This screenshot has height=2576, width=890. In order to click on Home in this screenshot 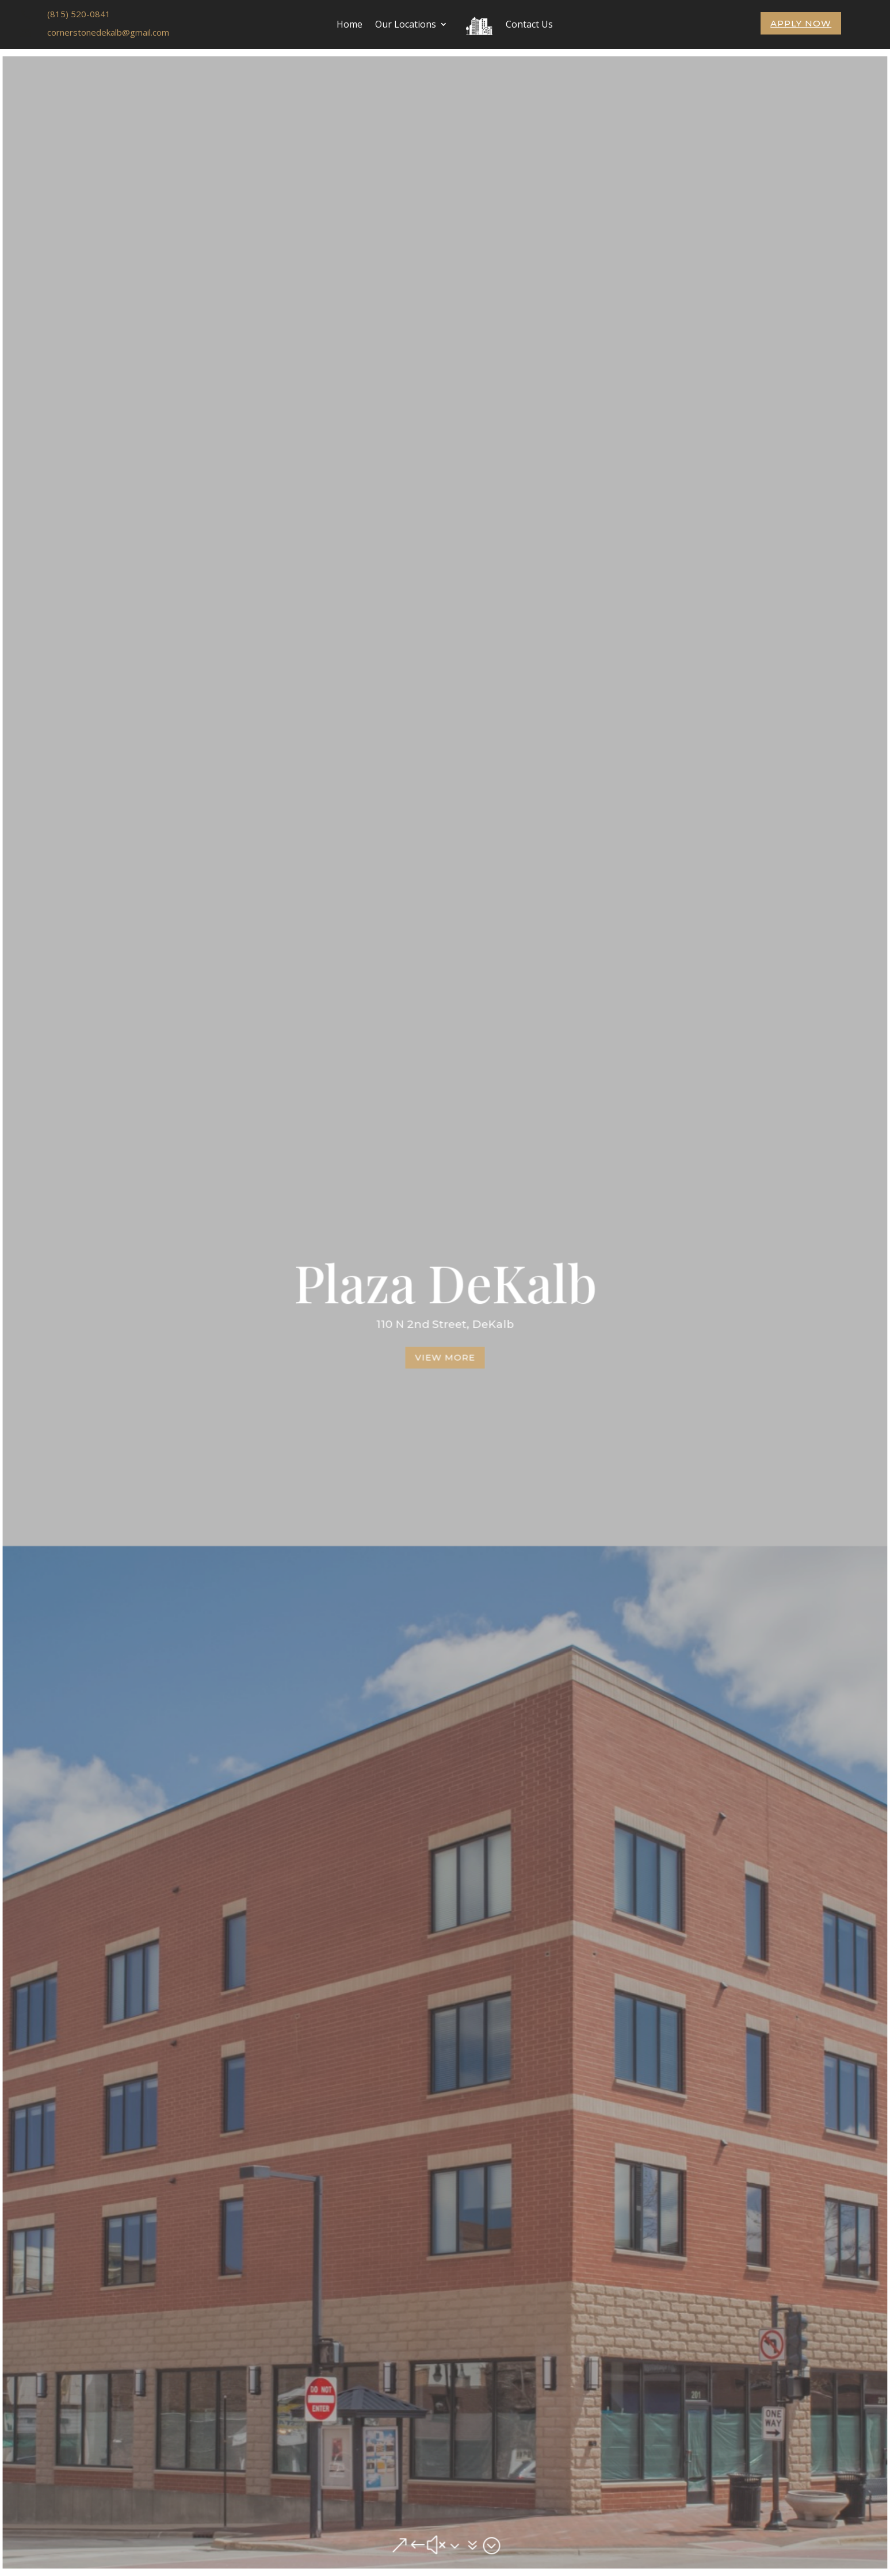, I will do `click(349, 24)`.